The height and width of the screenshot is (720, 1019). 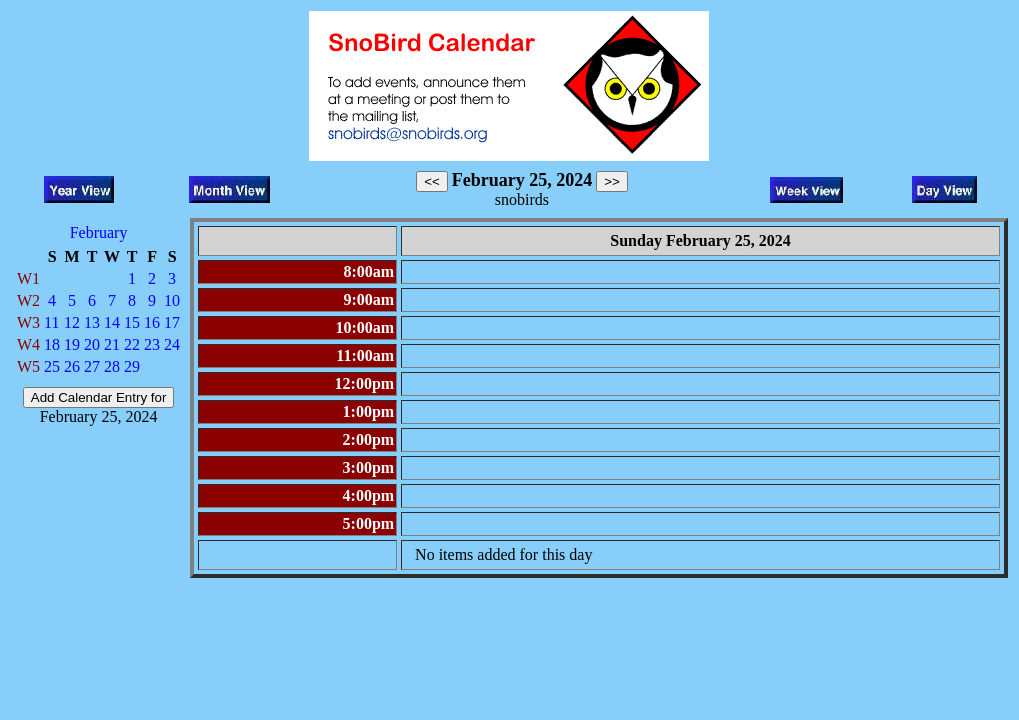 I want to click on 25, so click(x=52, y=366).